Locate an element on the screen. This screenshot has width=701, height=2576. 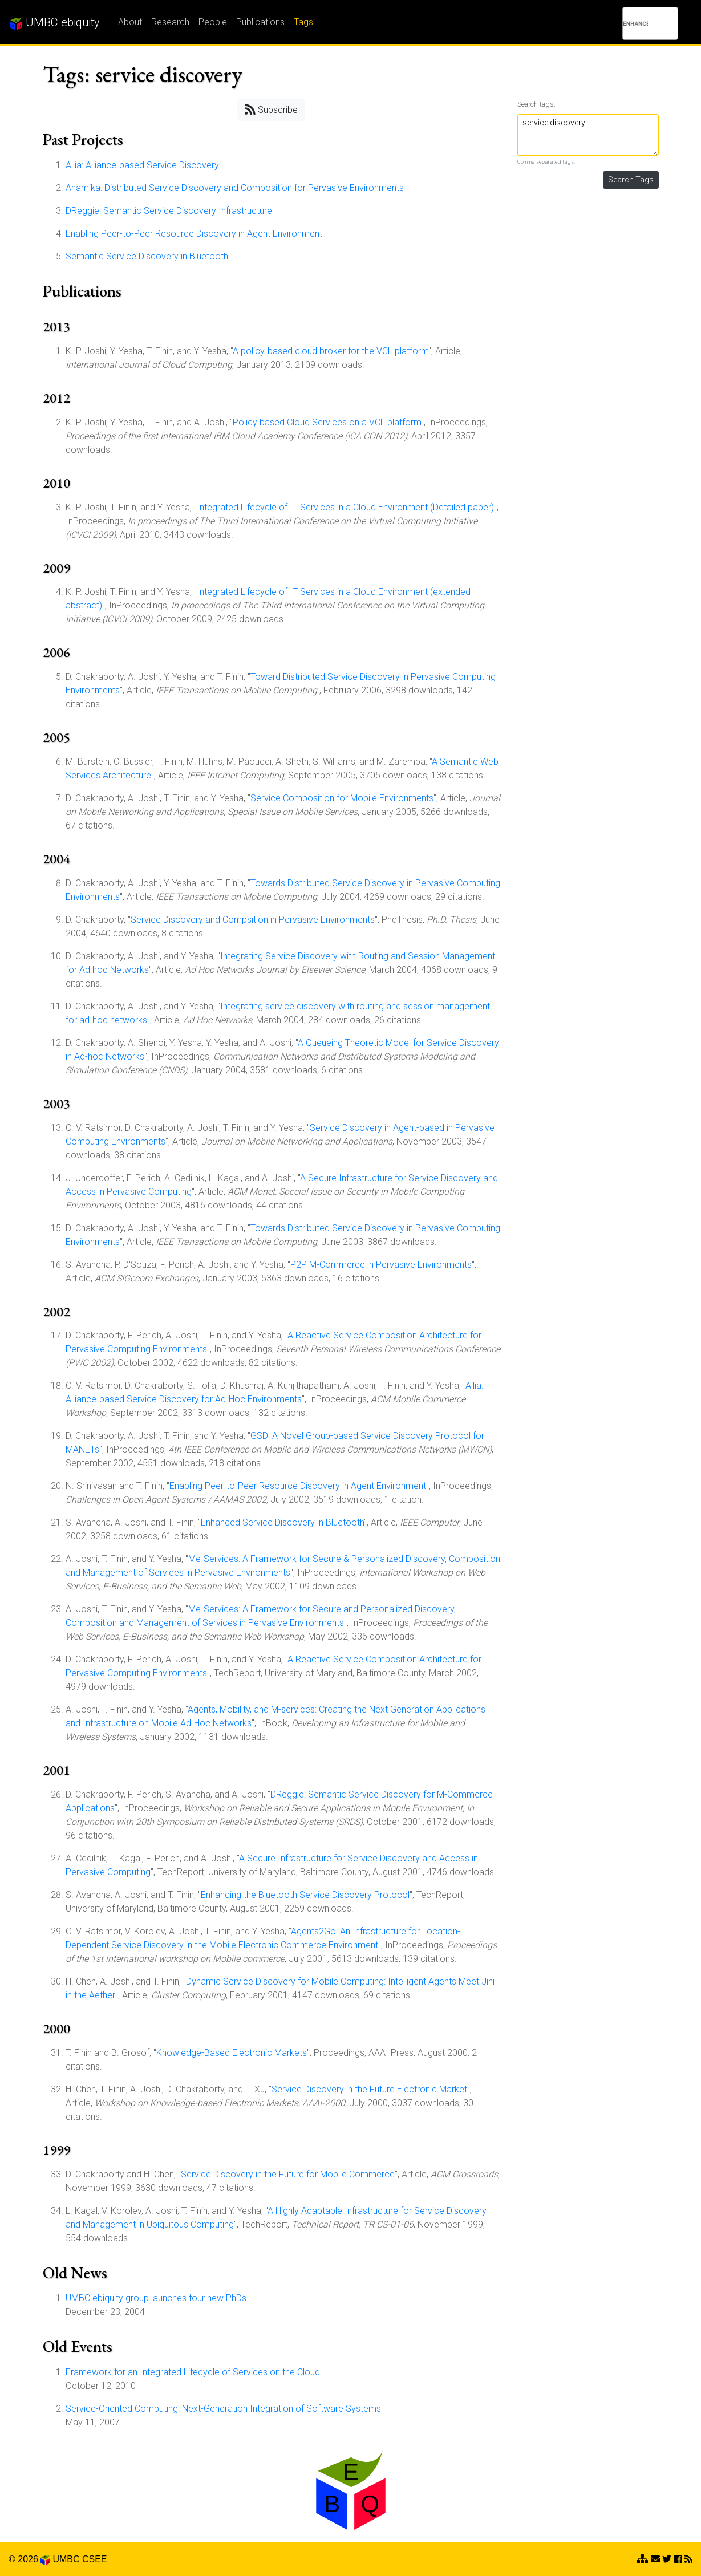
Enhancing the Bluetooth Service Discovery Protocol is located at coordinates (305, 1894).